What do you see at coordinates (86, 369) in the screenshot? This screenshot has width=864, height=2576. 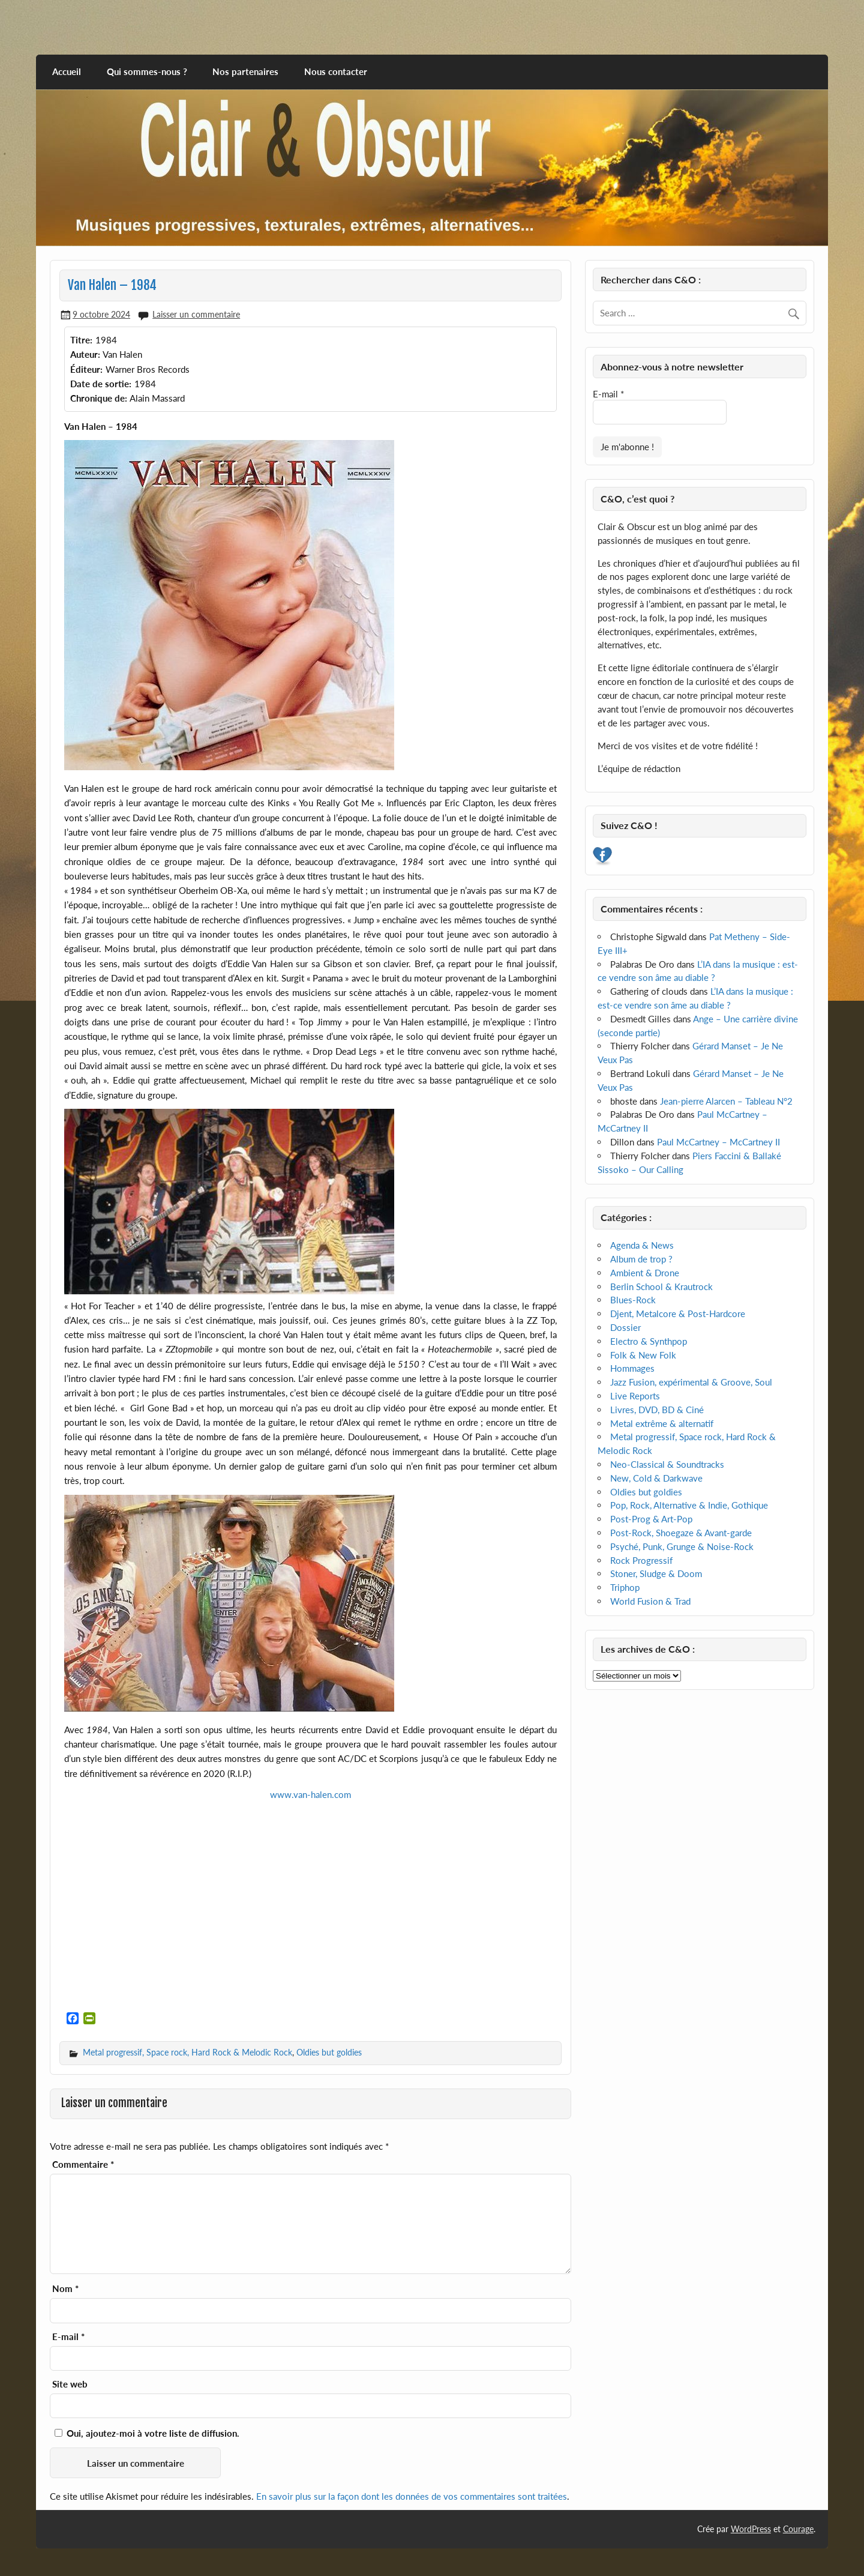 I see `Éditeur:` at bounding box center [86, 369].